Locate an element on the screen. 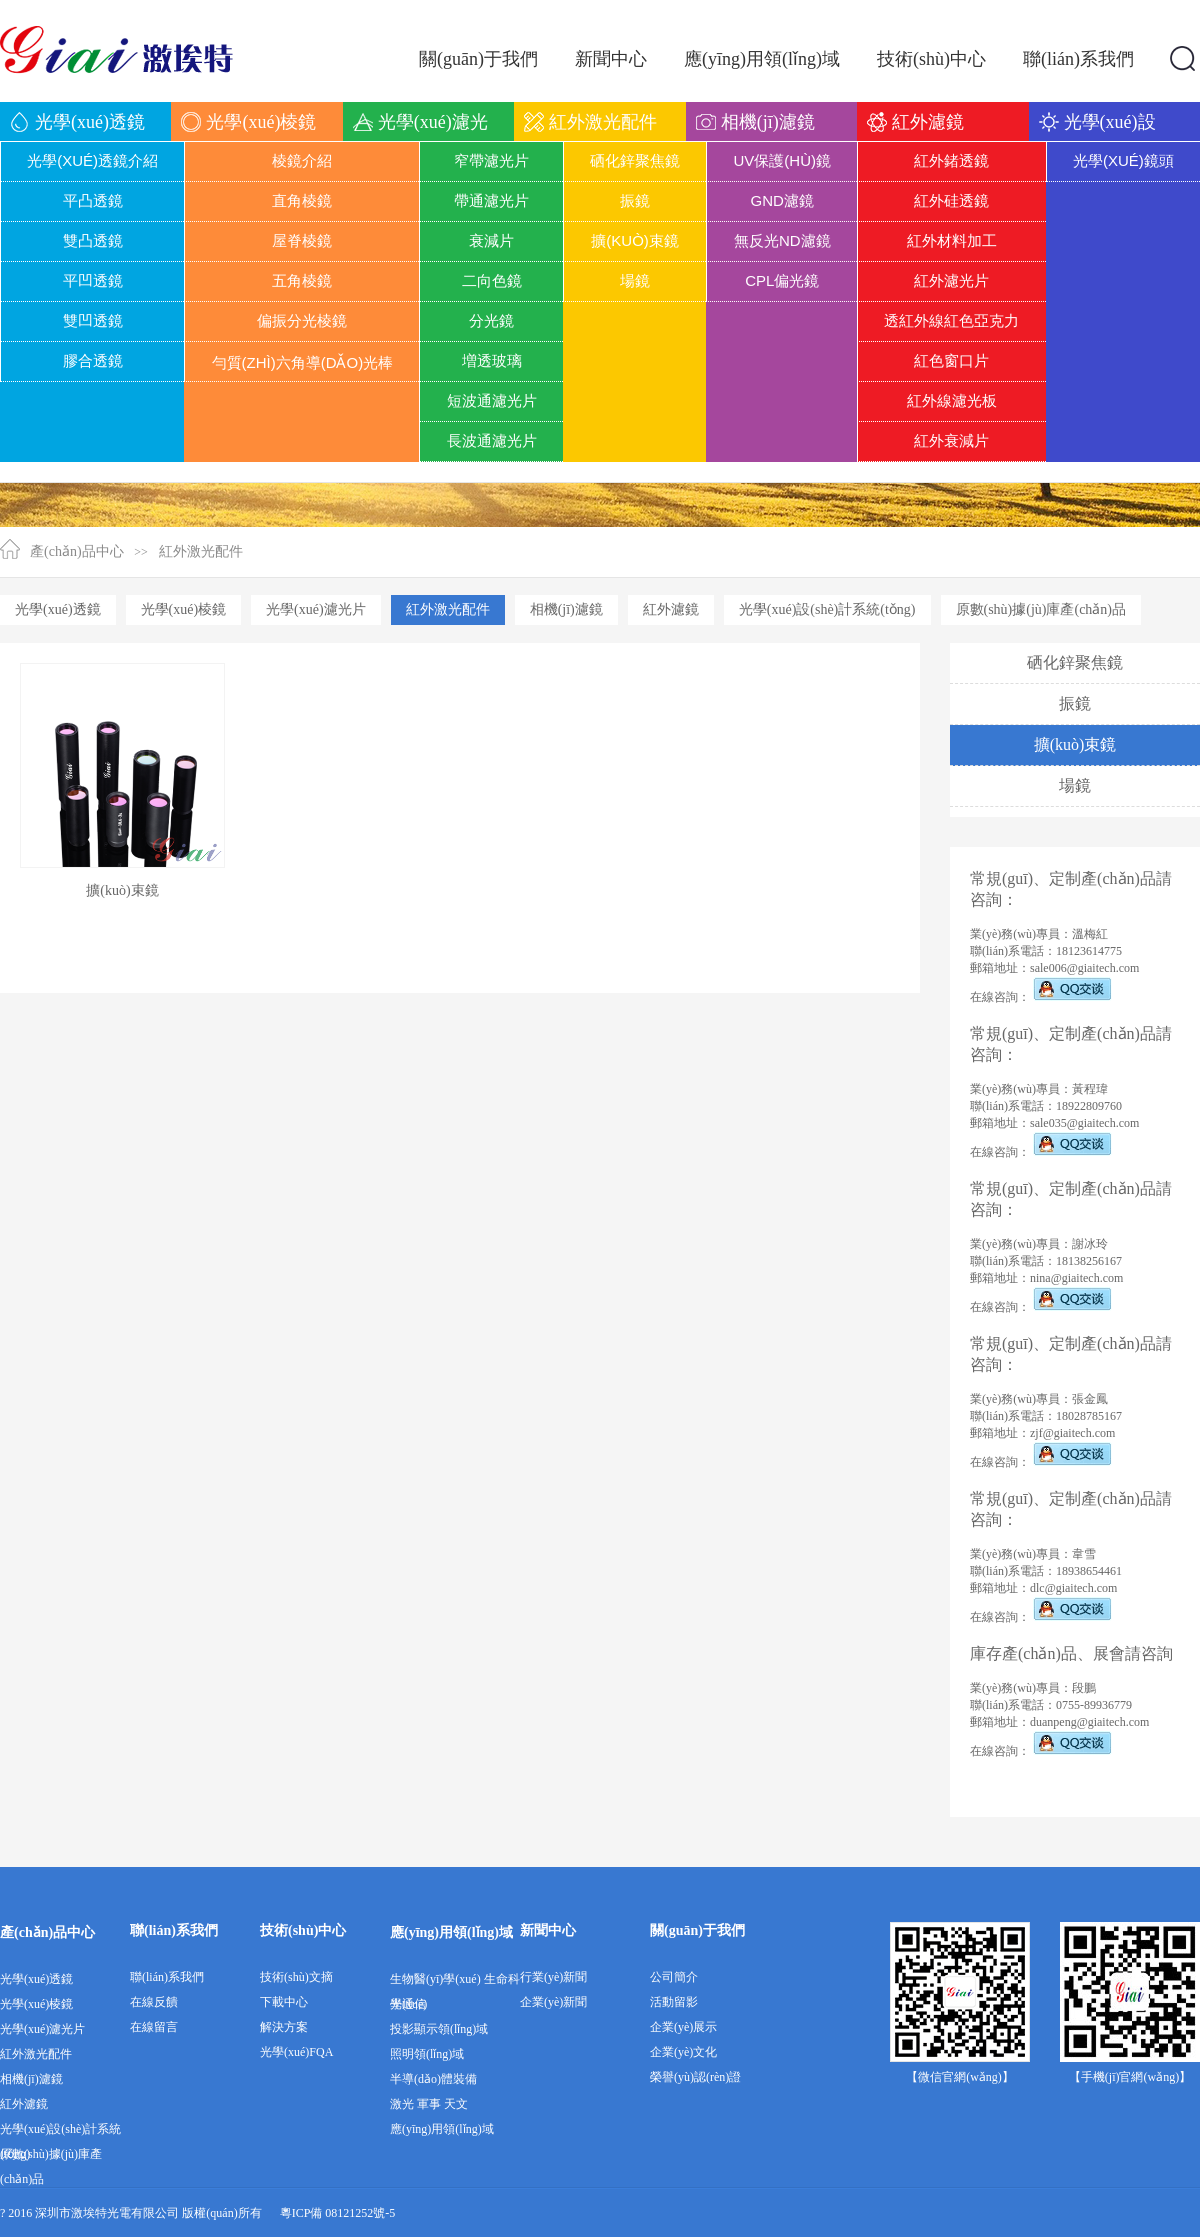 This screenshot has width=1200, height=2237. 紅外硅透鏡 is located at coordinates (951, 200).